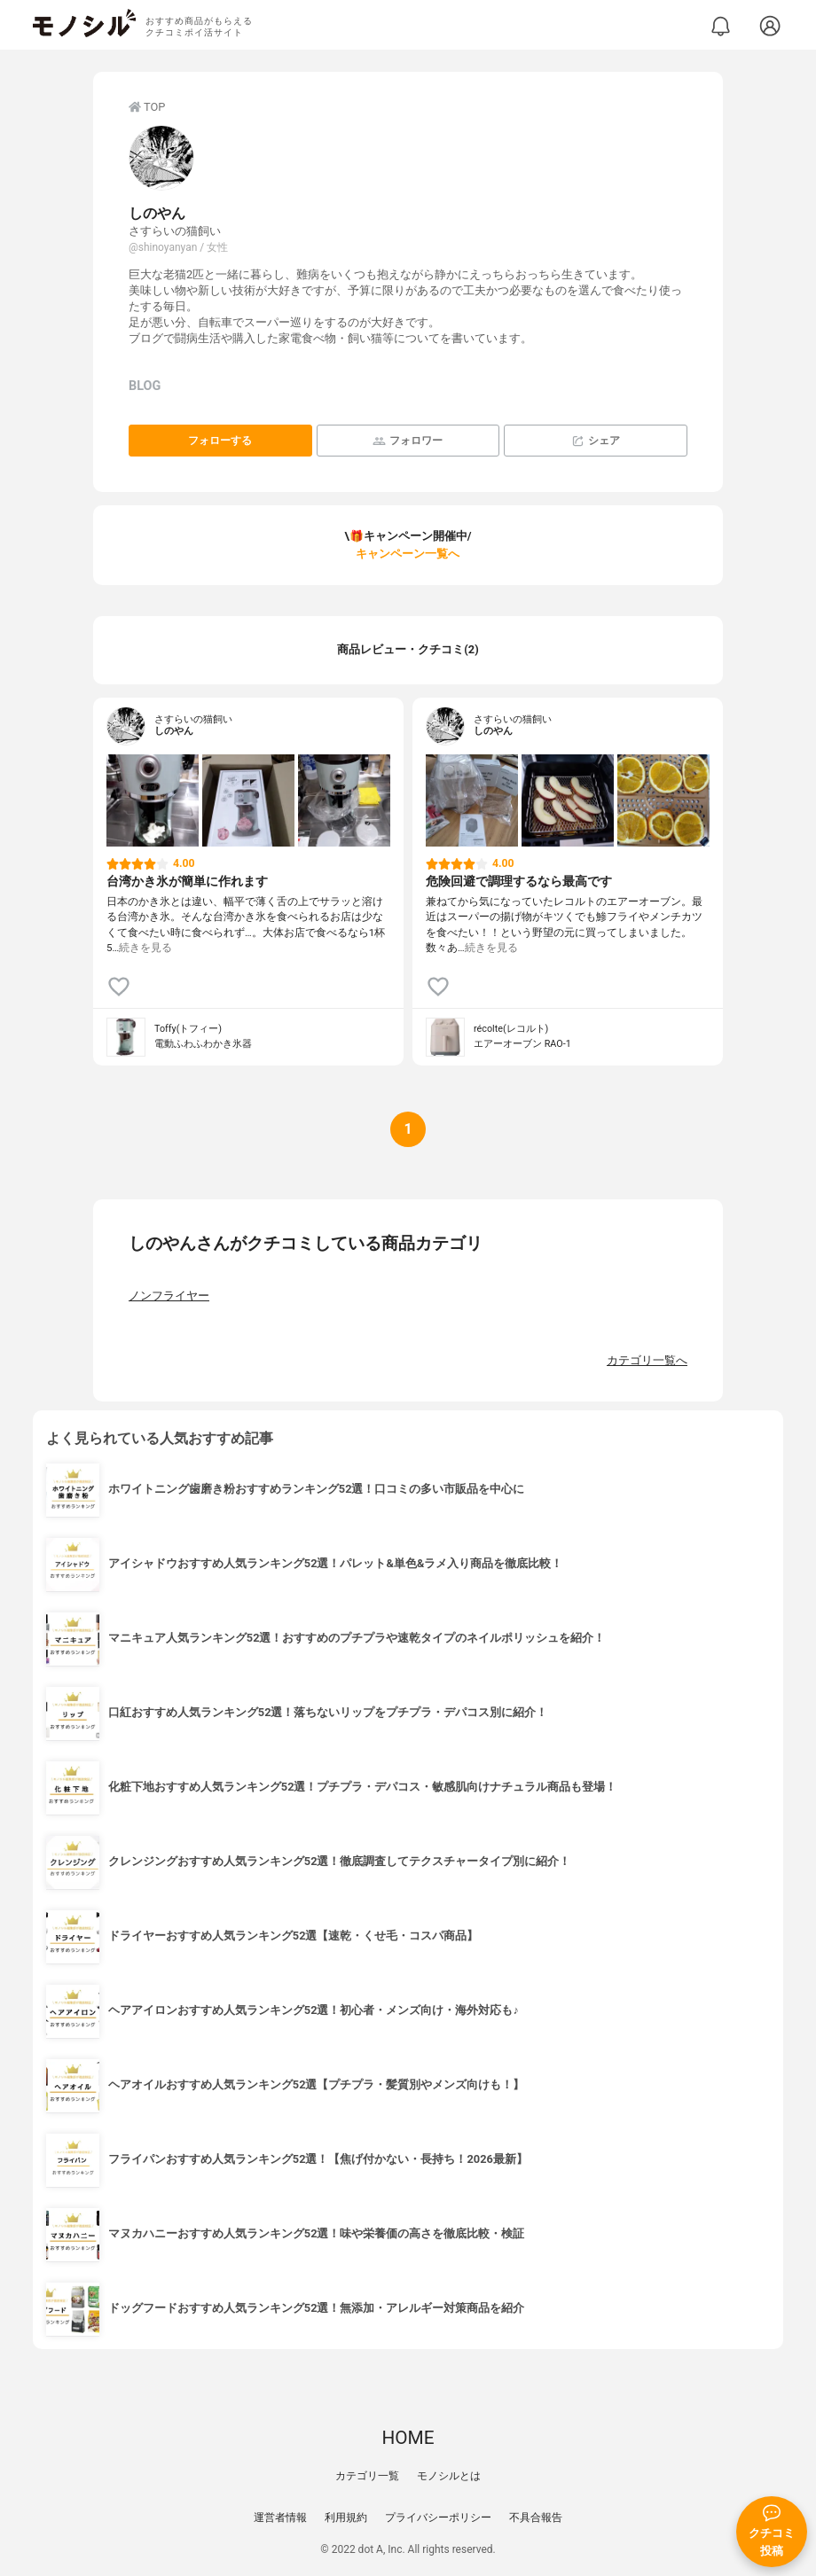 This screenshot has width=816, height=2576. I want to click on シェア, so click(595, 441).